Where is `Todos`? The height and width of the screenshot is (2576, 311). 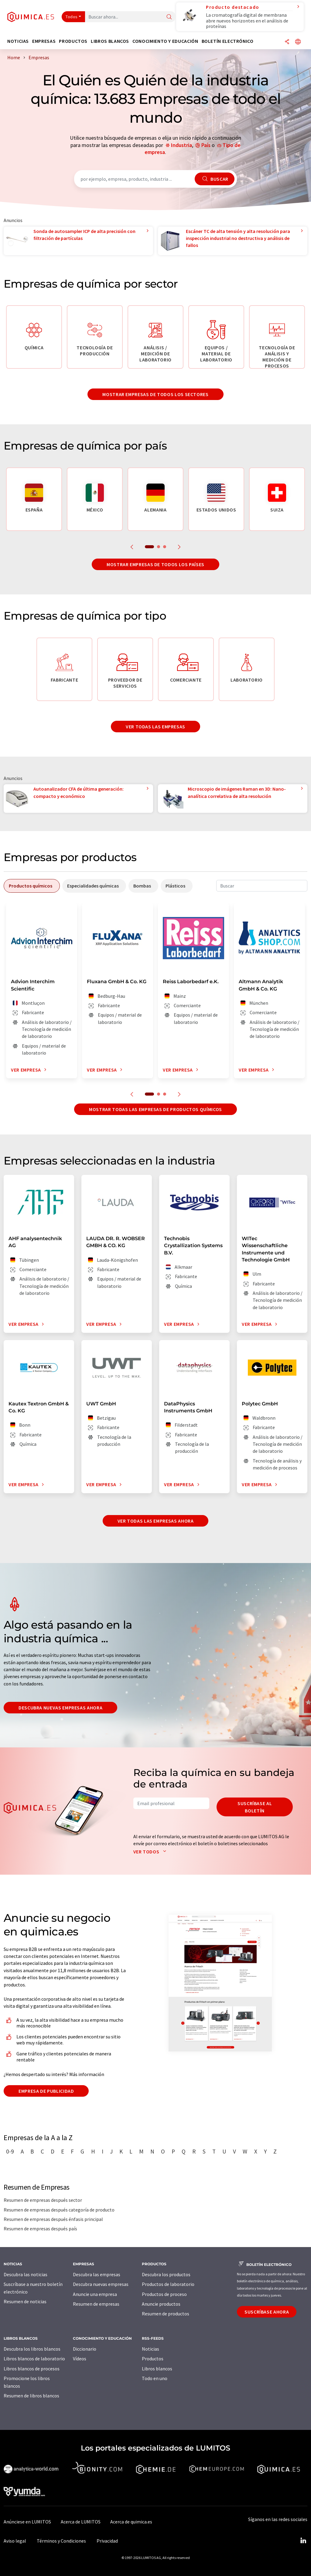 Todos is located at coordinates (72, 16).